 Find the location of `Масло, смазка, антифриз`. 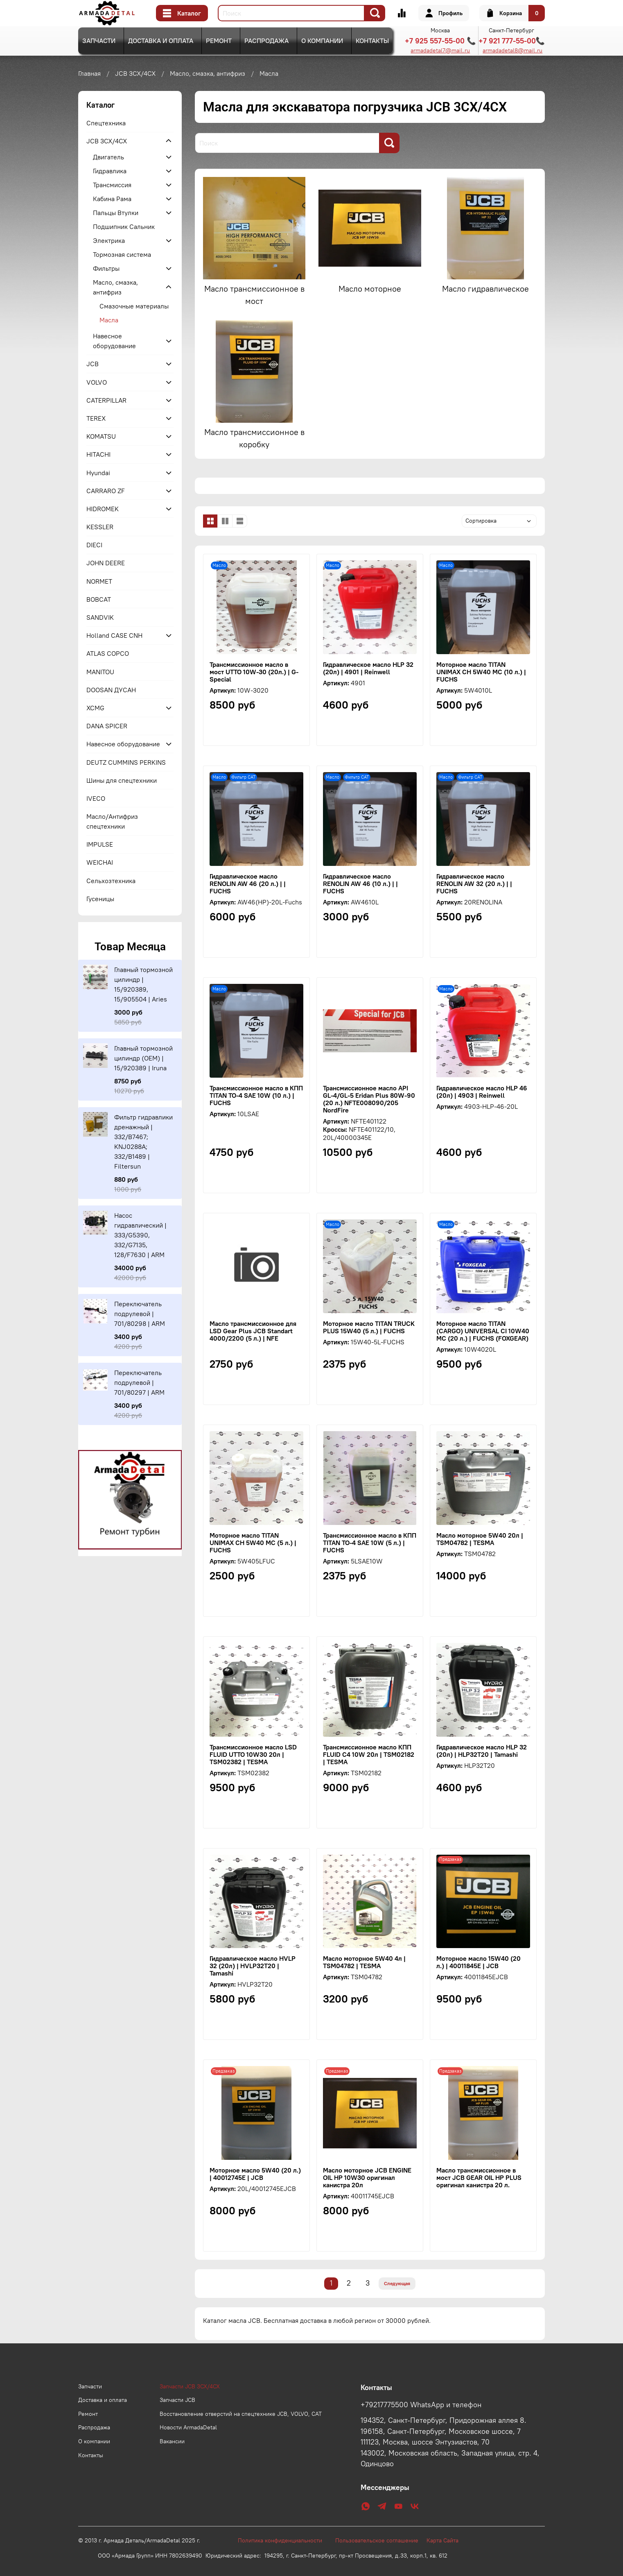

Масло, смазка, антифриз is located at coordinates (207, 73).